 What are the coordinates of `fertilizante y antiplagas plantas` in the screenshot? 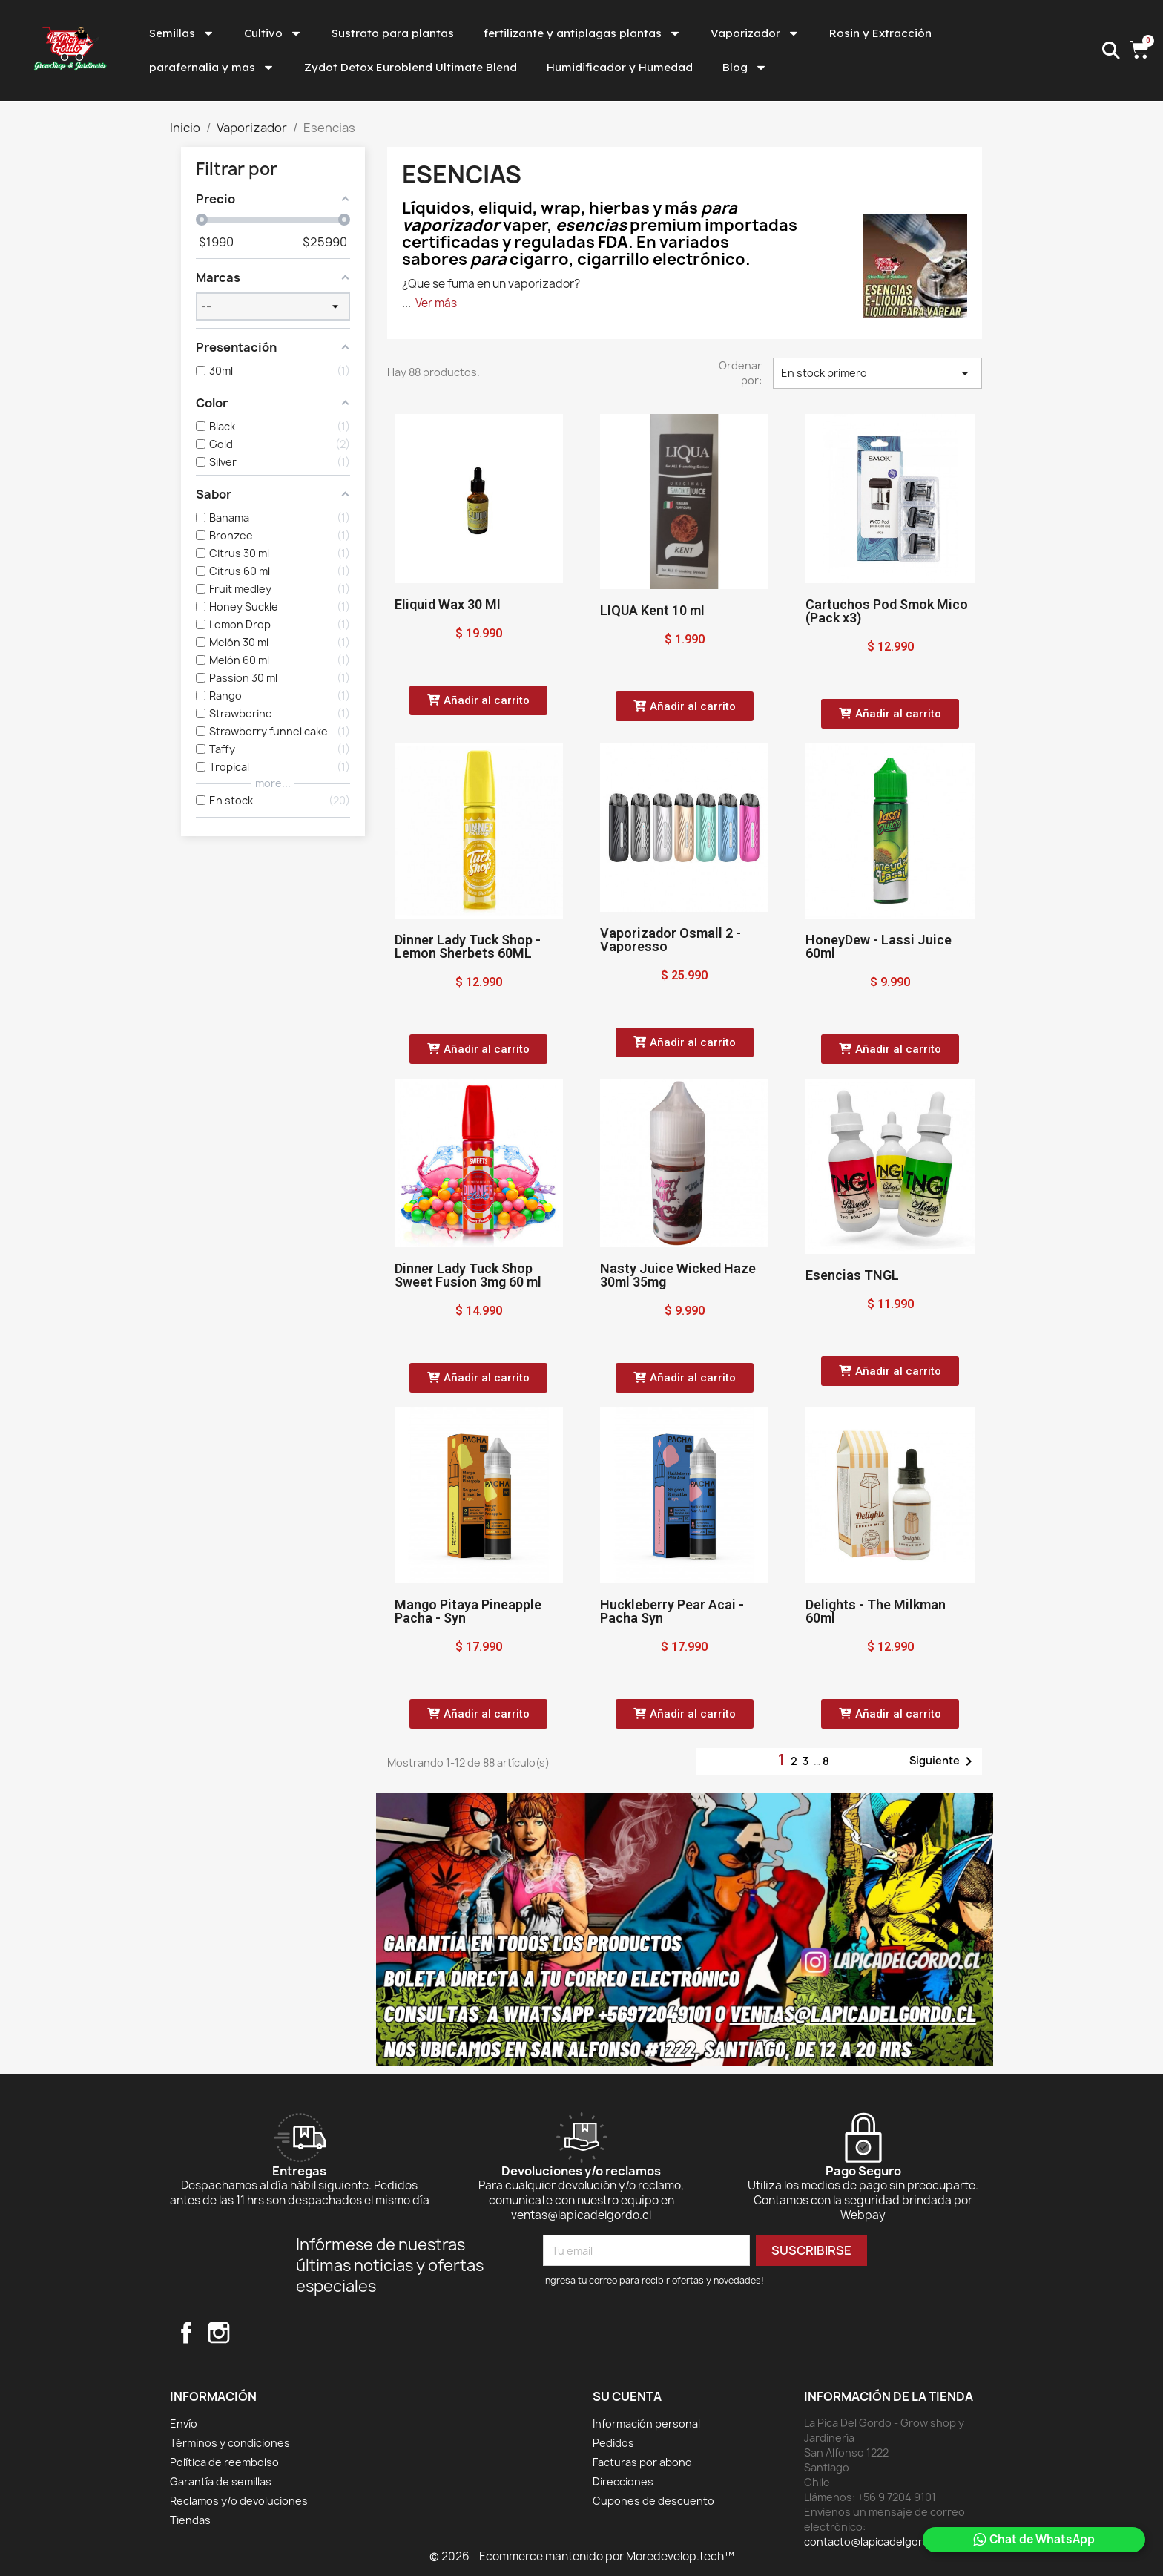 It's located at (582, 33).